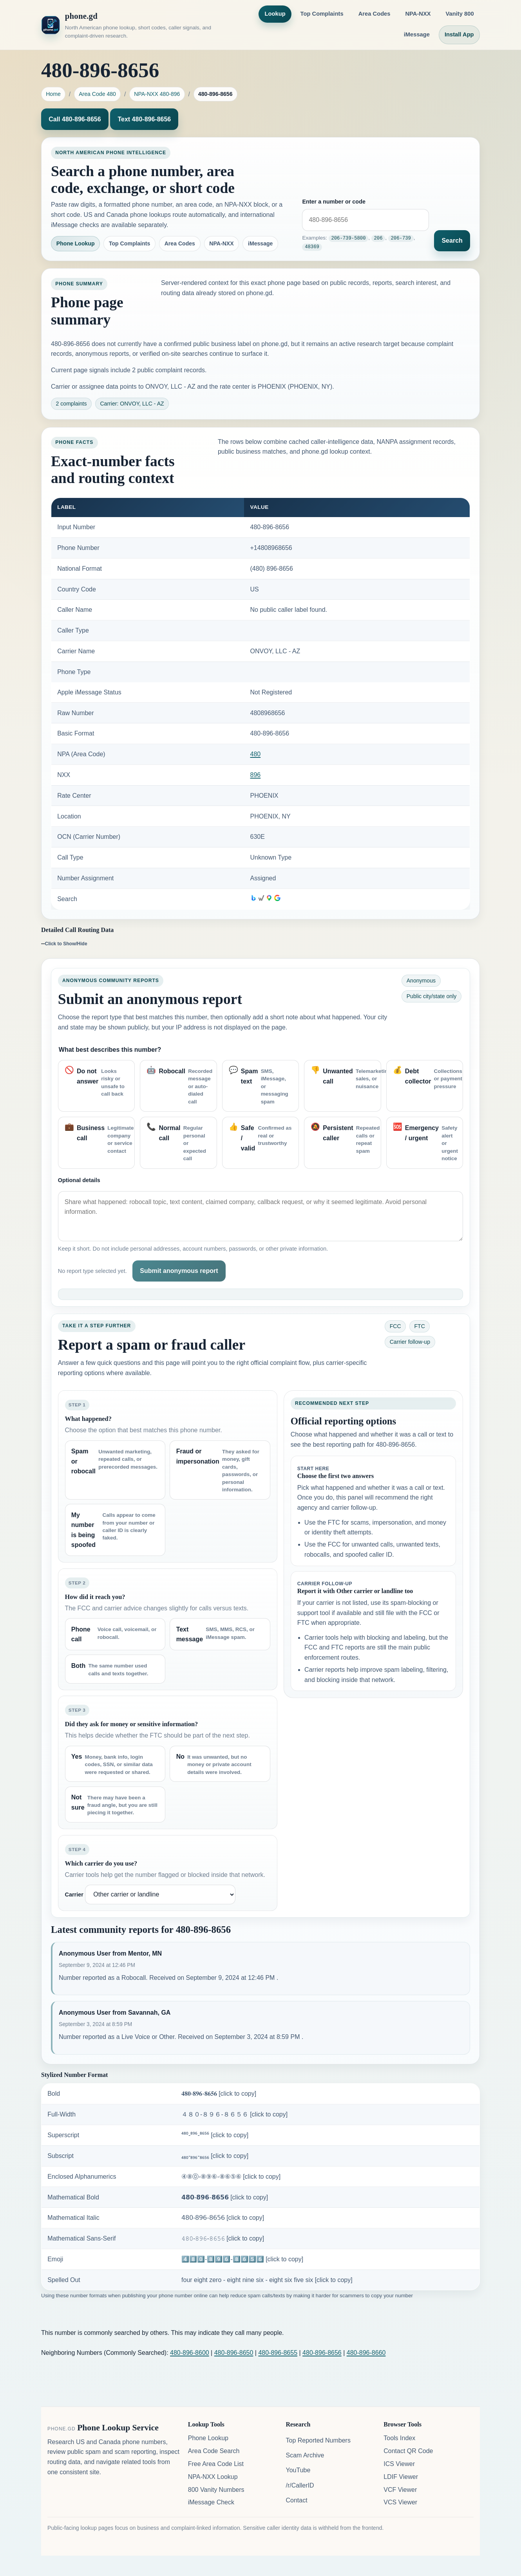  What do you see at coordinates (233, 2352) in the screenshot?
I see `480-896-8650` at bounding box center [233, 2352].